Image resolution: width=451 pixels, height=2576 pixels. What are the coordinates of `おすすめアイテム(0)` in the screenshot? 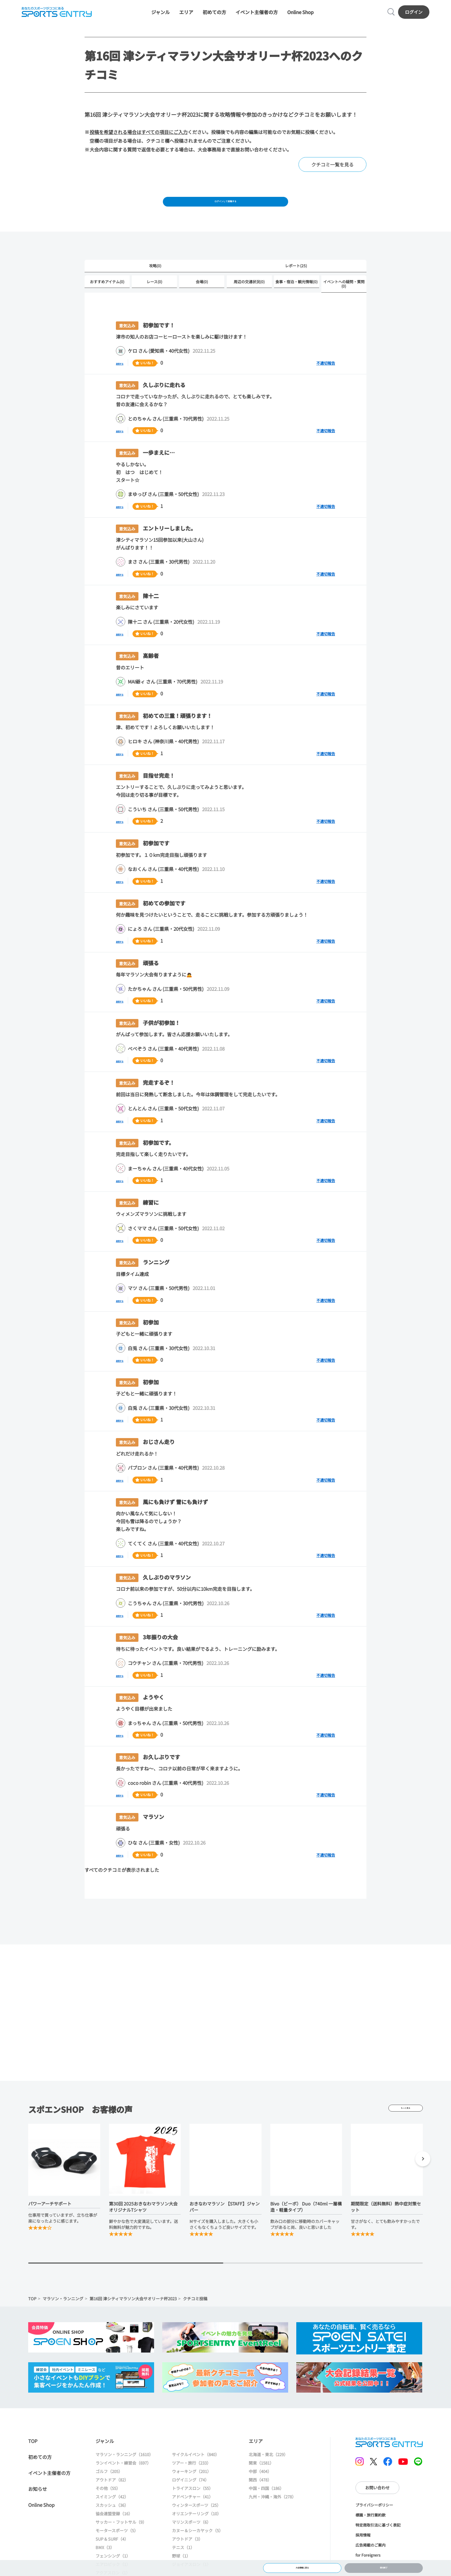 It's located at (107, 299).